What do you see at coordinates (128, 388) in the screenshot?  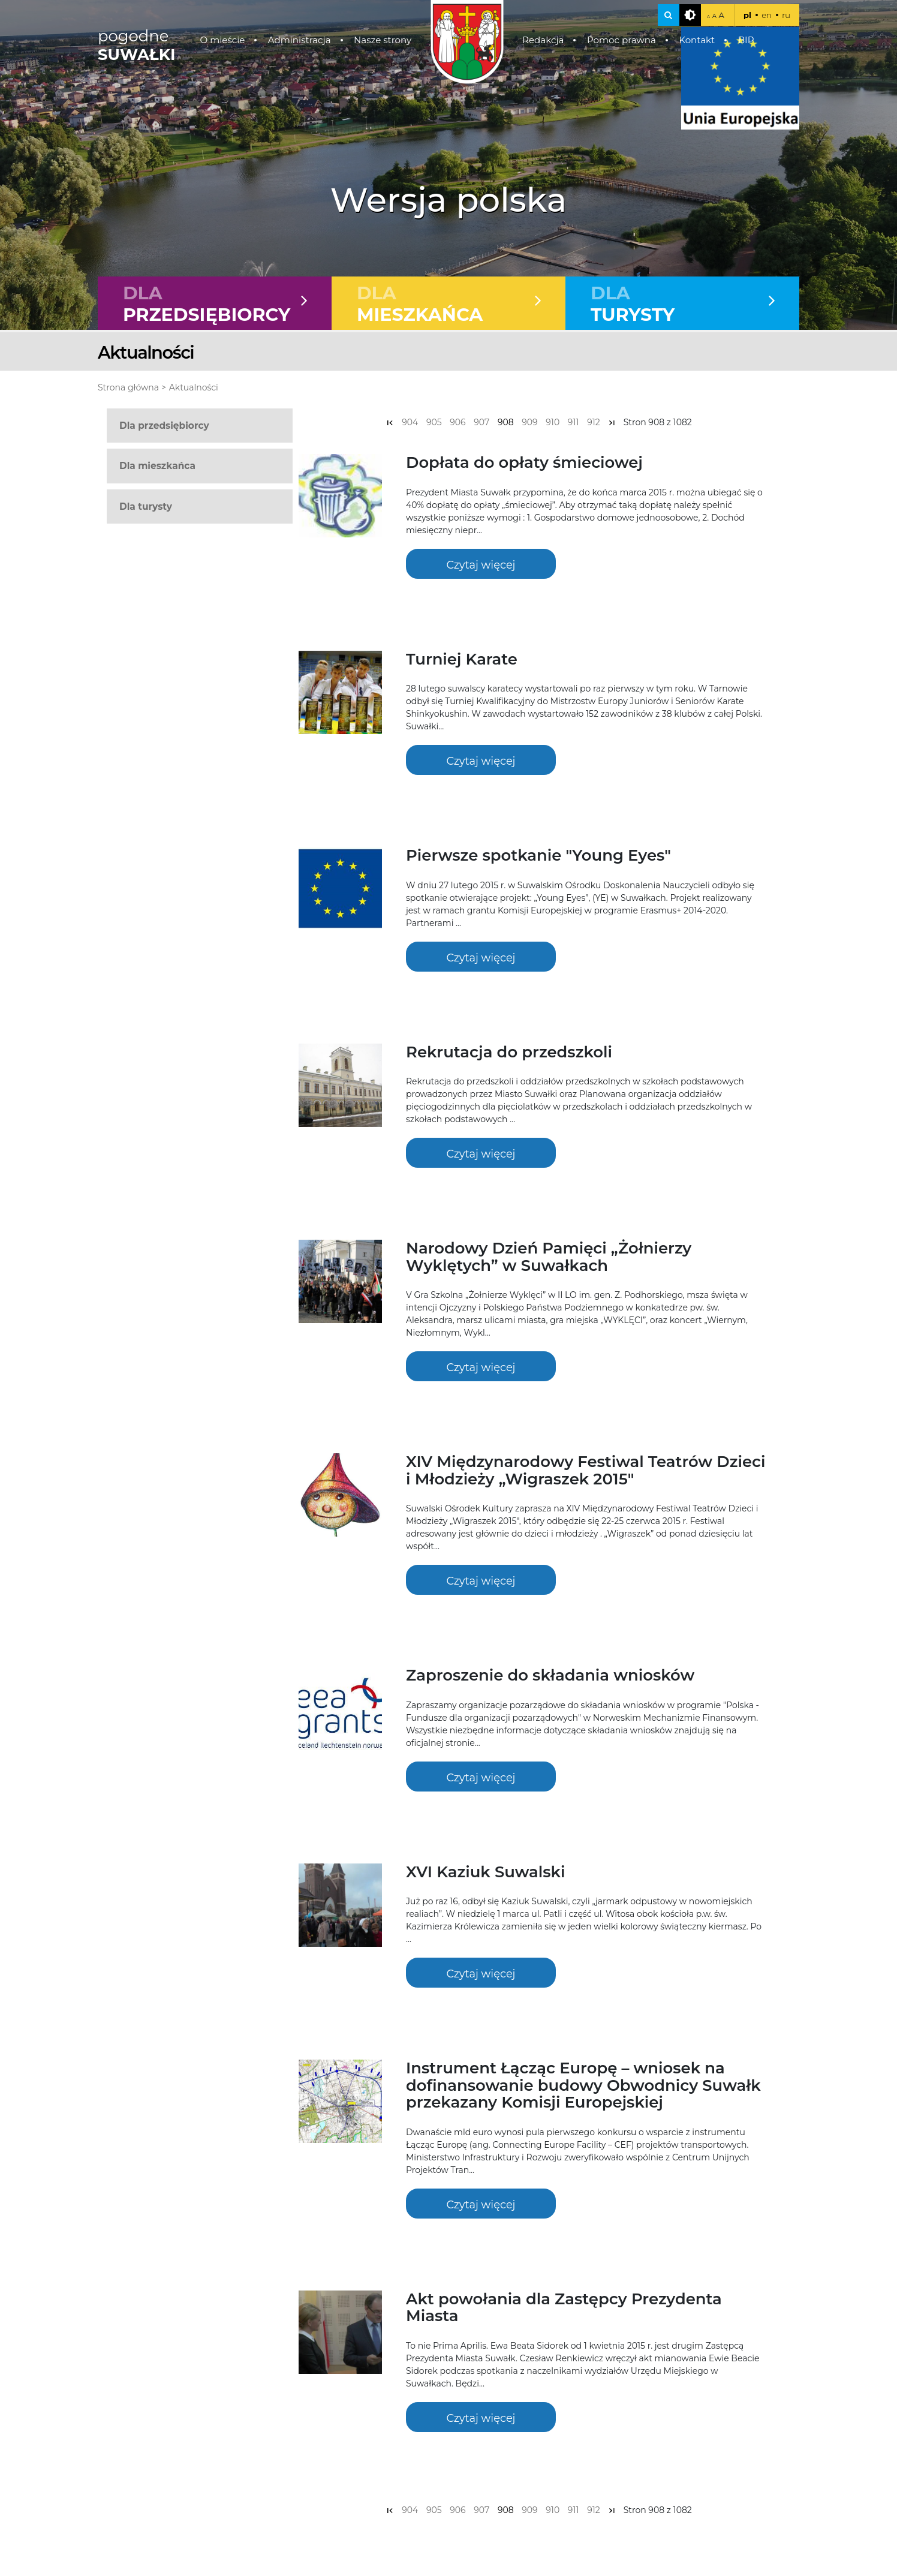 I see `Strona główna` at bounding box center [128, 388].